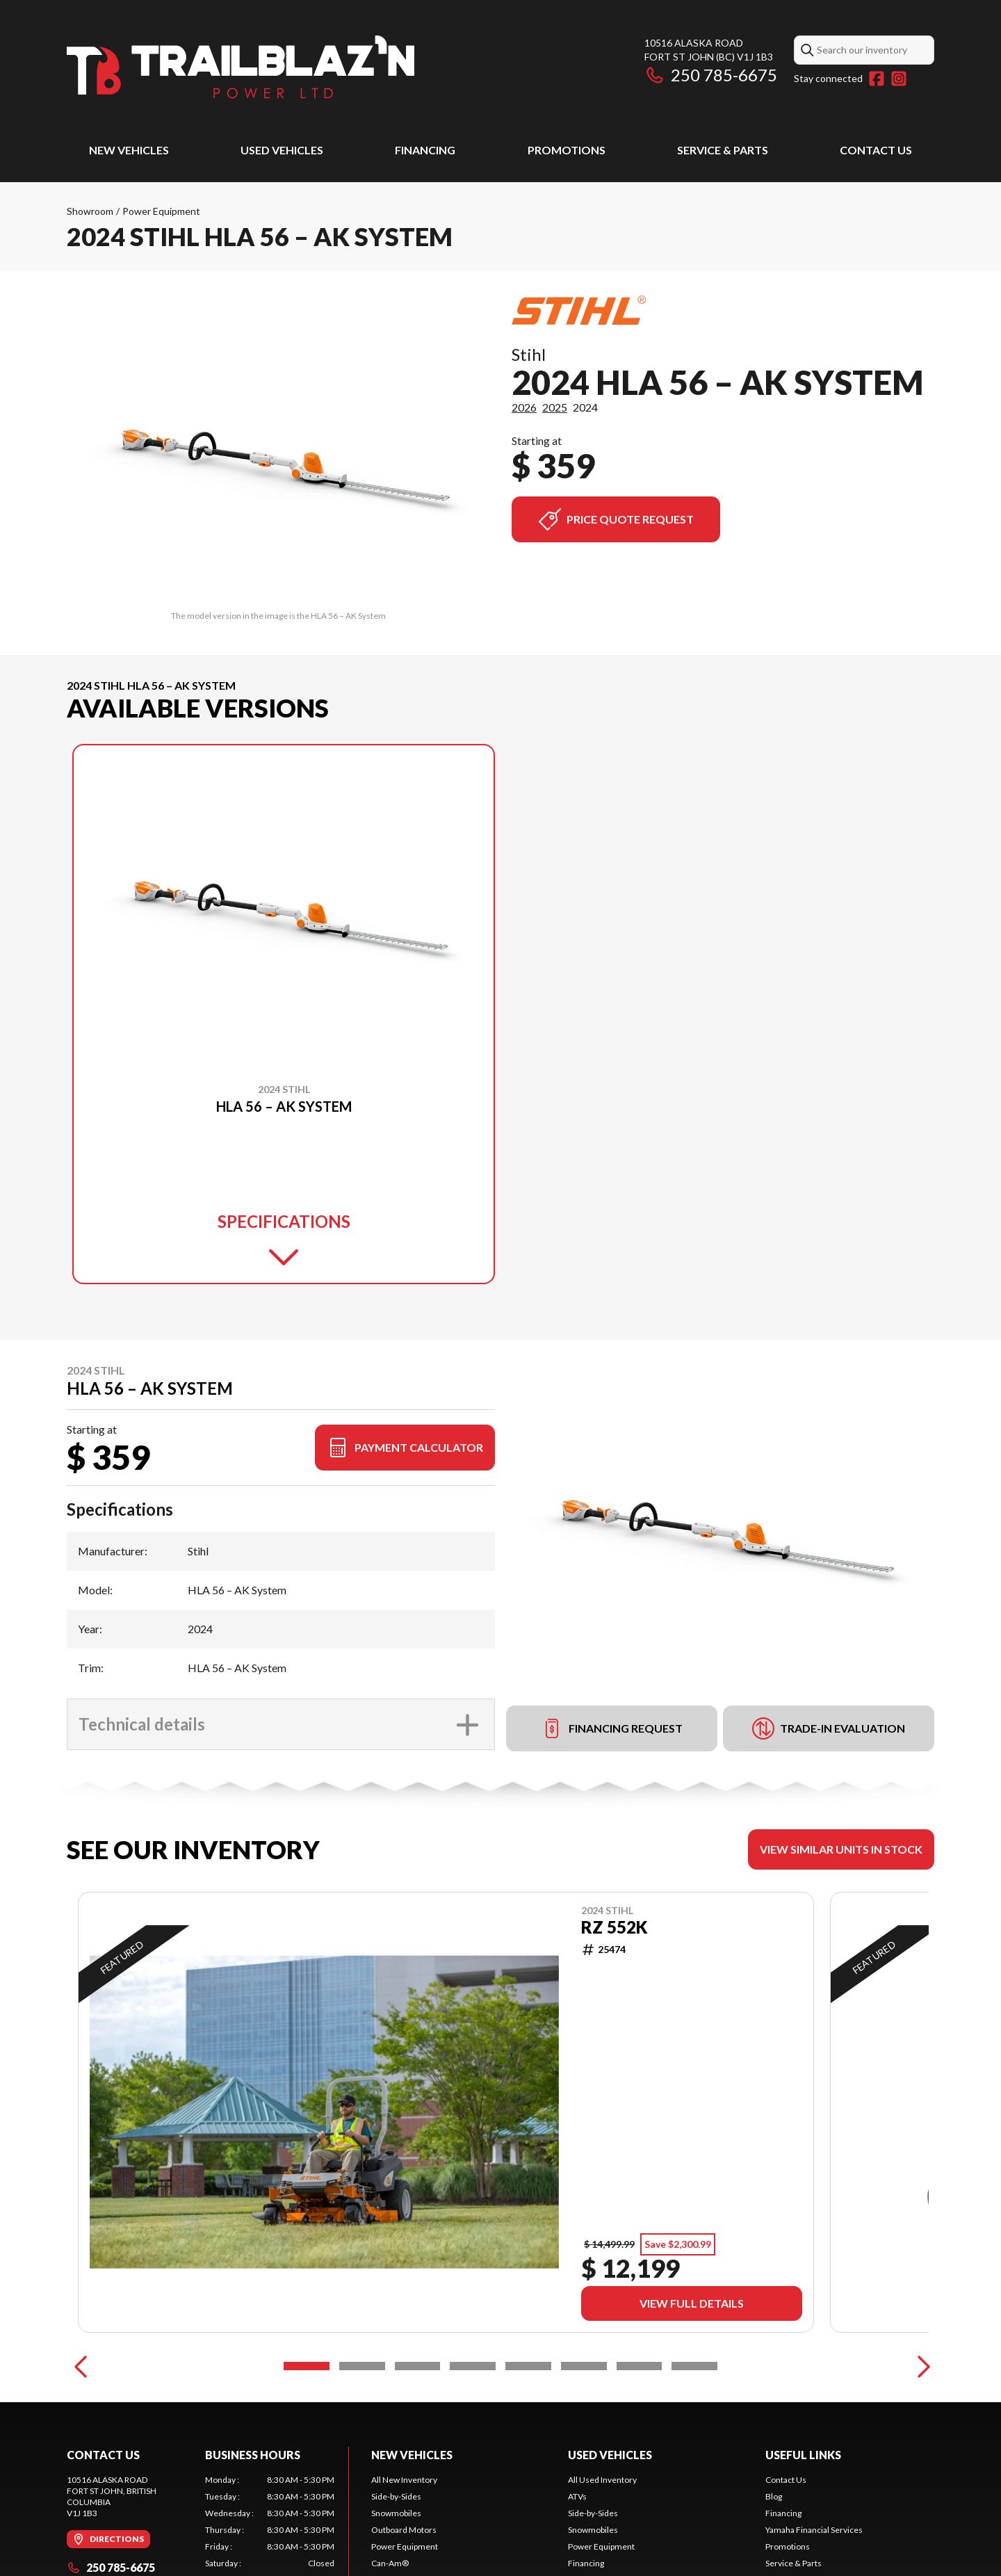 This screenshot has width=1001, height=2576. I want to click on [Slide 3], so click(418, 2366).